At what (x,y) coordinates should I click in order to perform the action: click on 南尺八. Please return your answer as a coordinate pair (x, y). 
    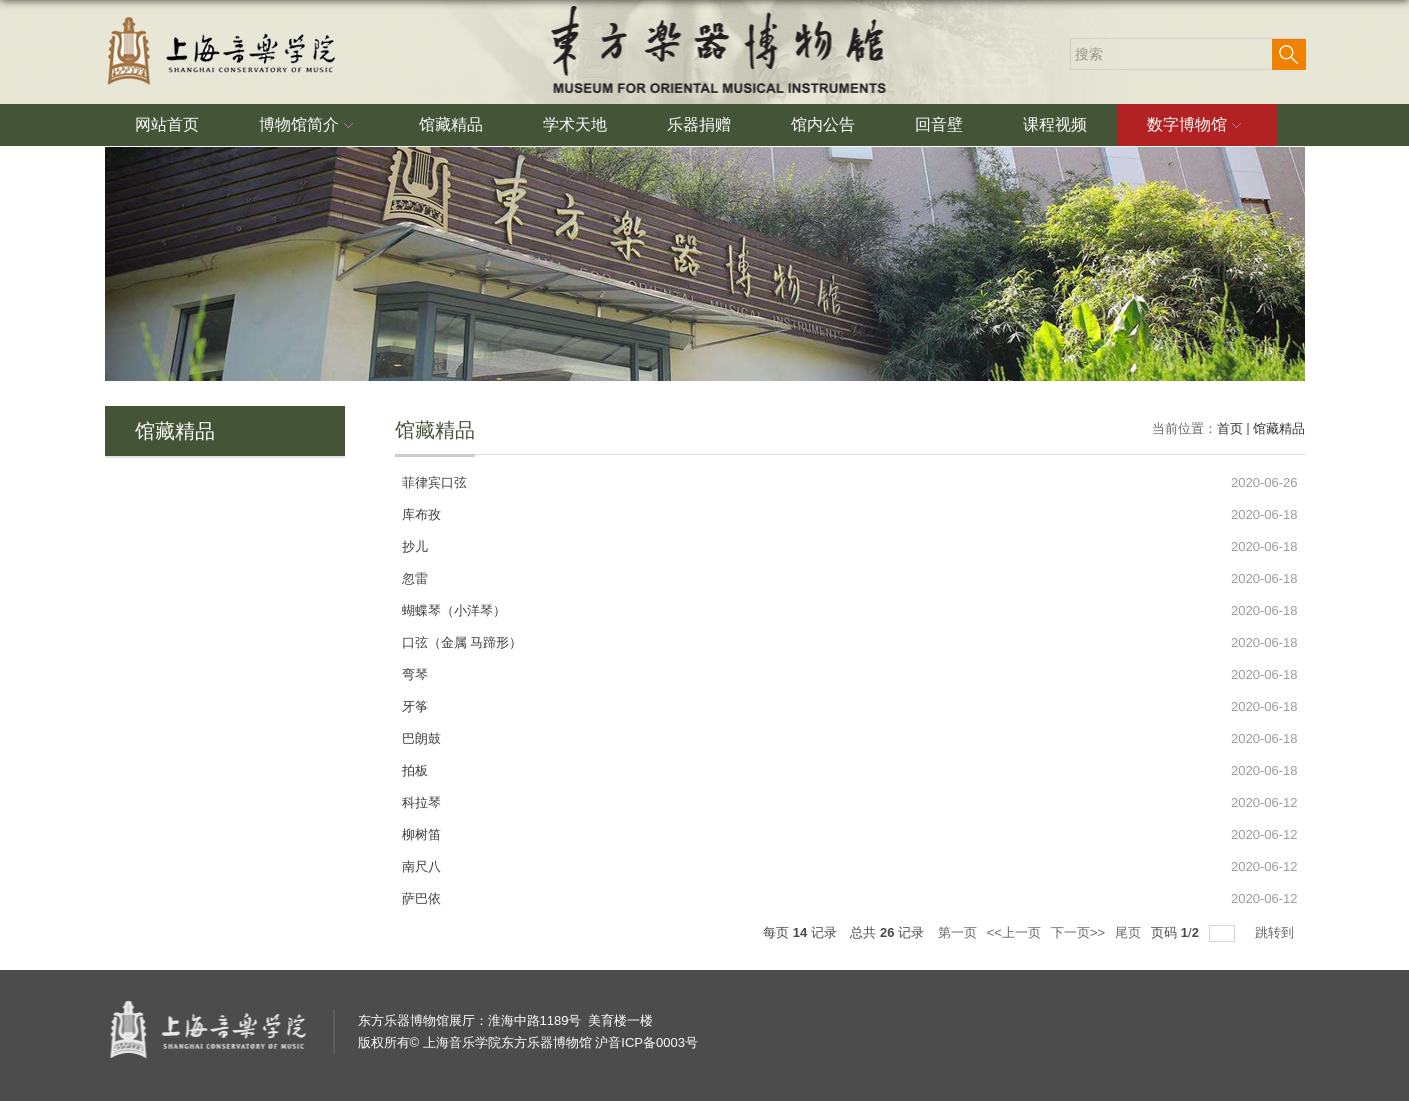
    Looking at the image, I should click on (421, 866).